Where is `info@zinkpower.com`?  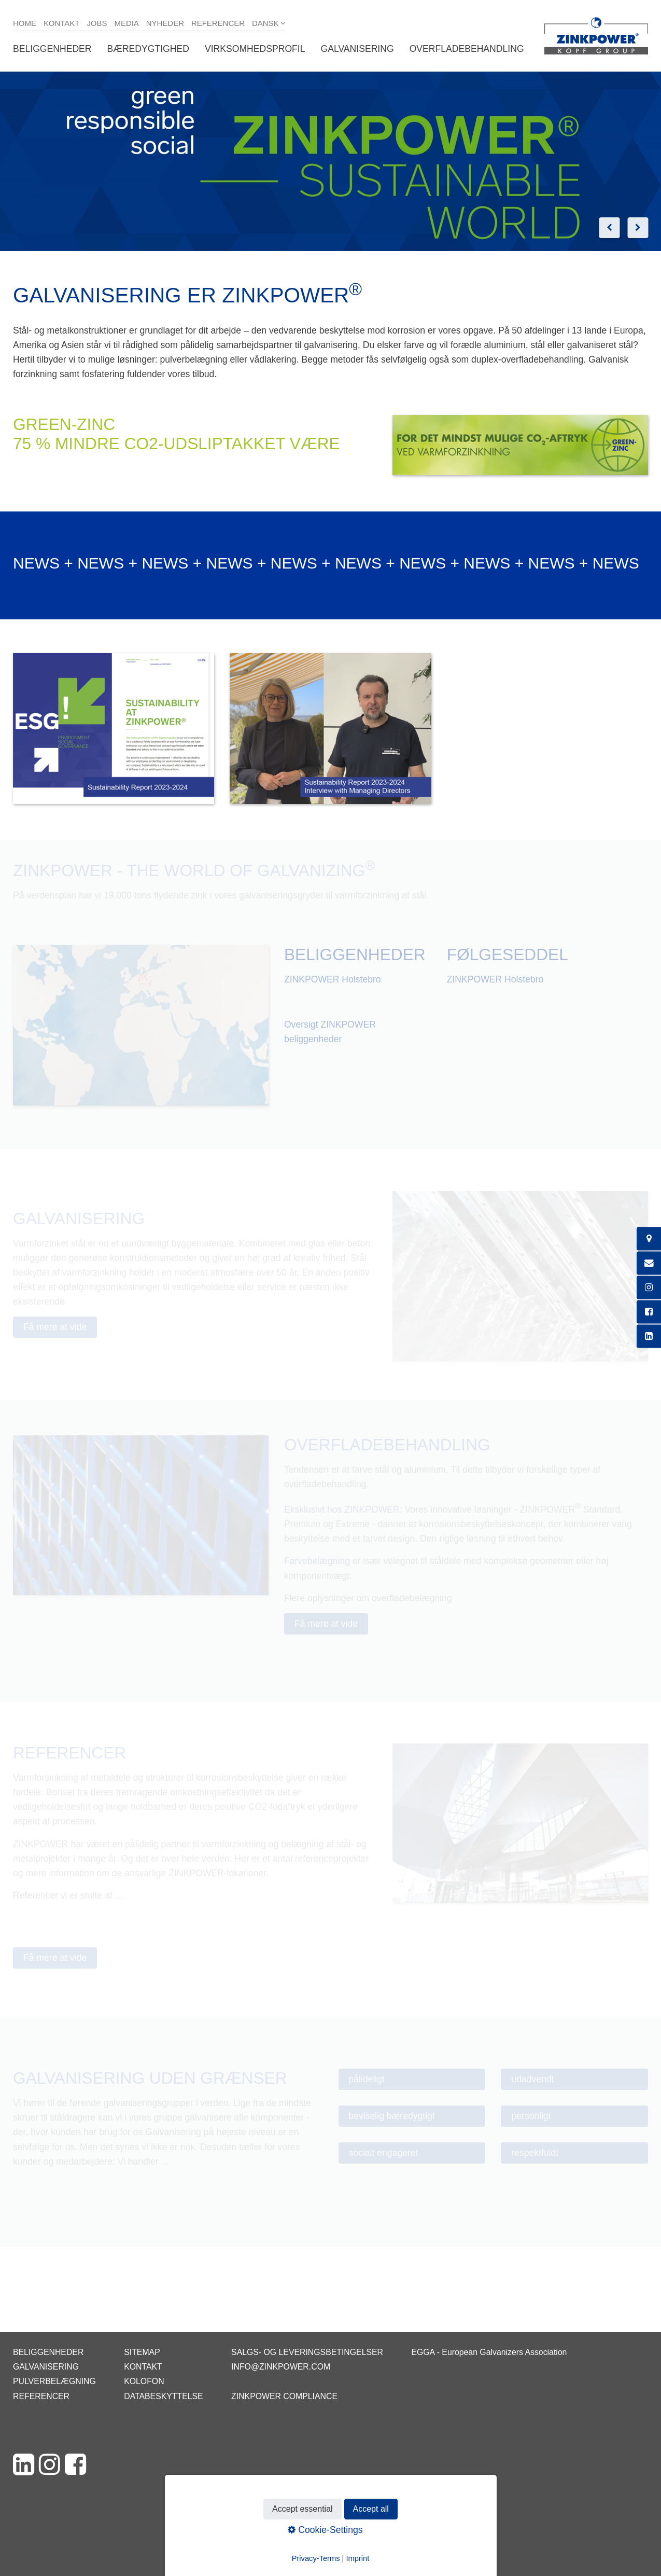 info@zinkpower.com is located at coordinates (280, 2366).